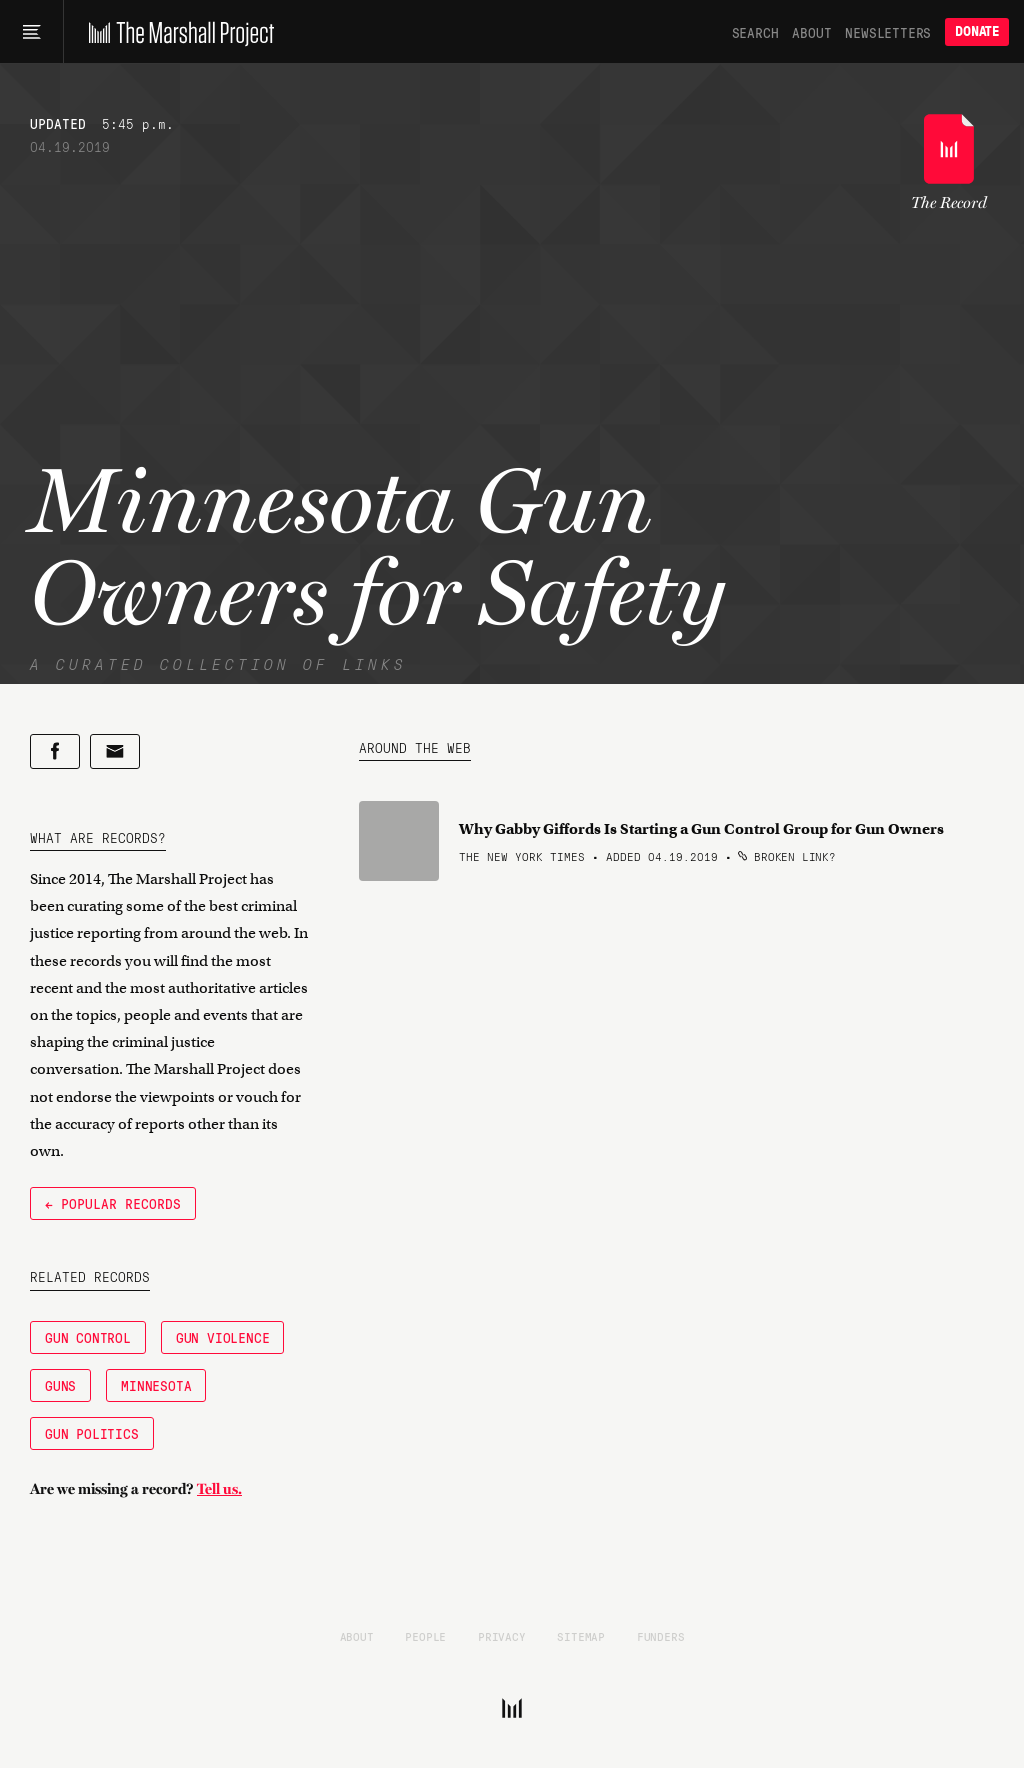 The height and width of the screenshot is (1768, 1024). I want to click on People, so click(425, 1636).